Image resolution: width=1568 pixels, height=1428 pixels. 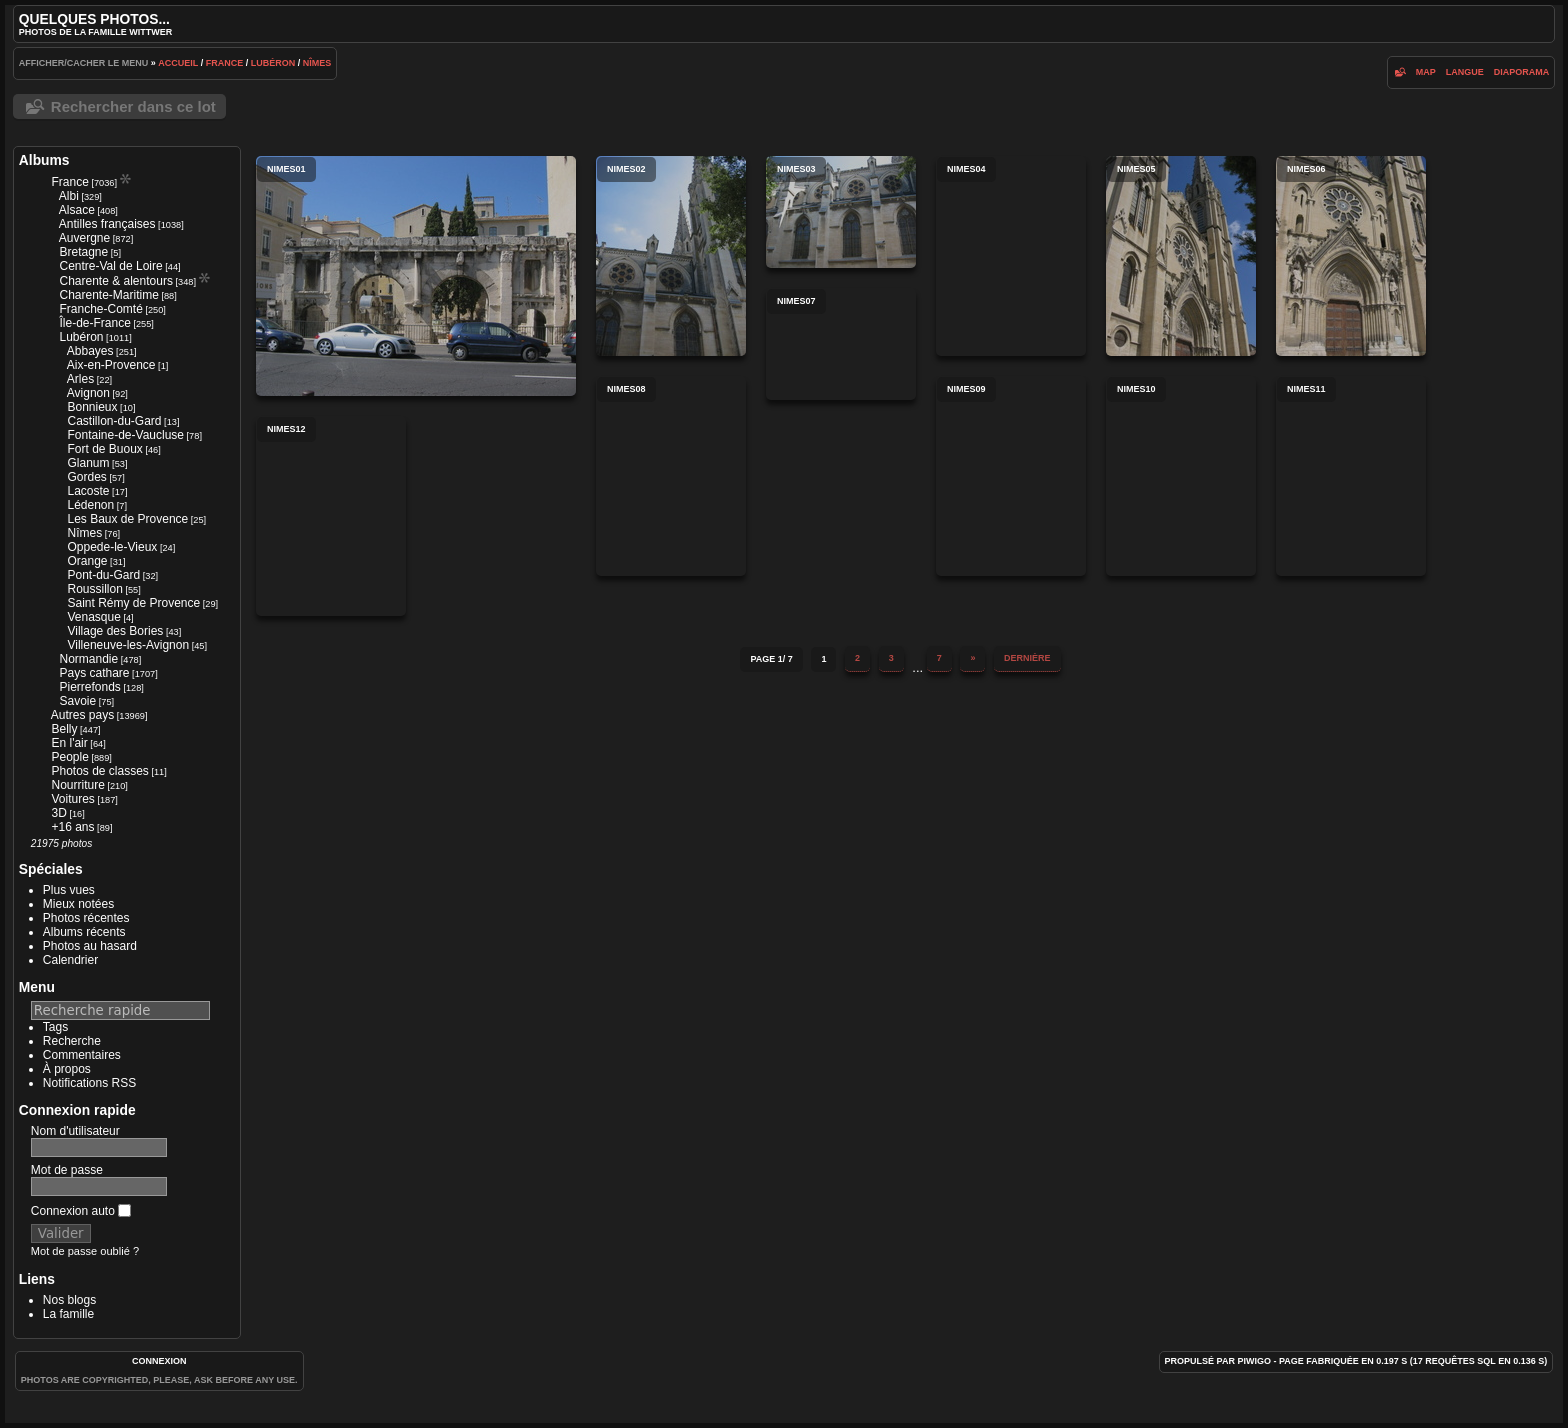 What do you see at coordinates (1011, 256) in the screenshot?
I see `nimes04` at bounding box center [1011, 256].